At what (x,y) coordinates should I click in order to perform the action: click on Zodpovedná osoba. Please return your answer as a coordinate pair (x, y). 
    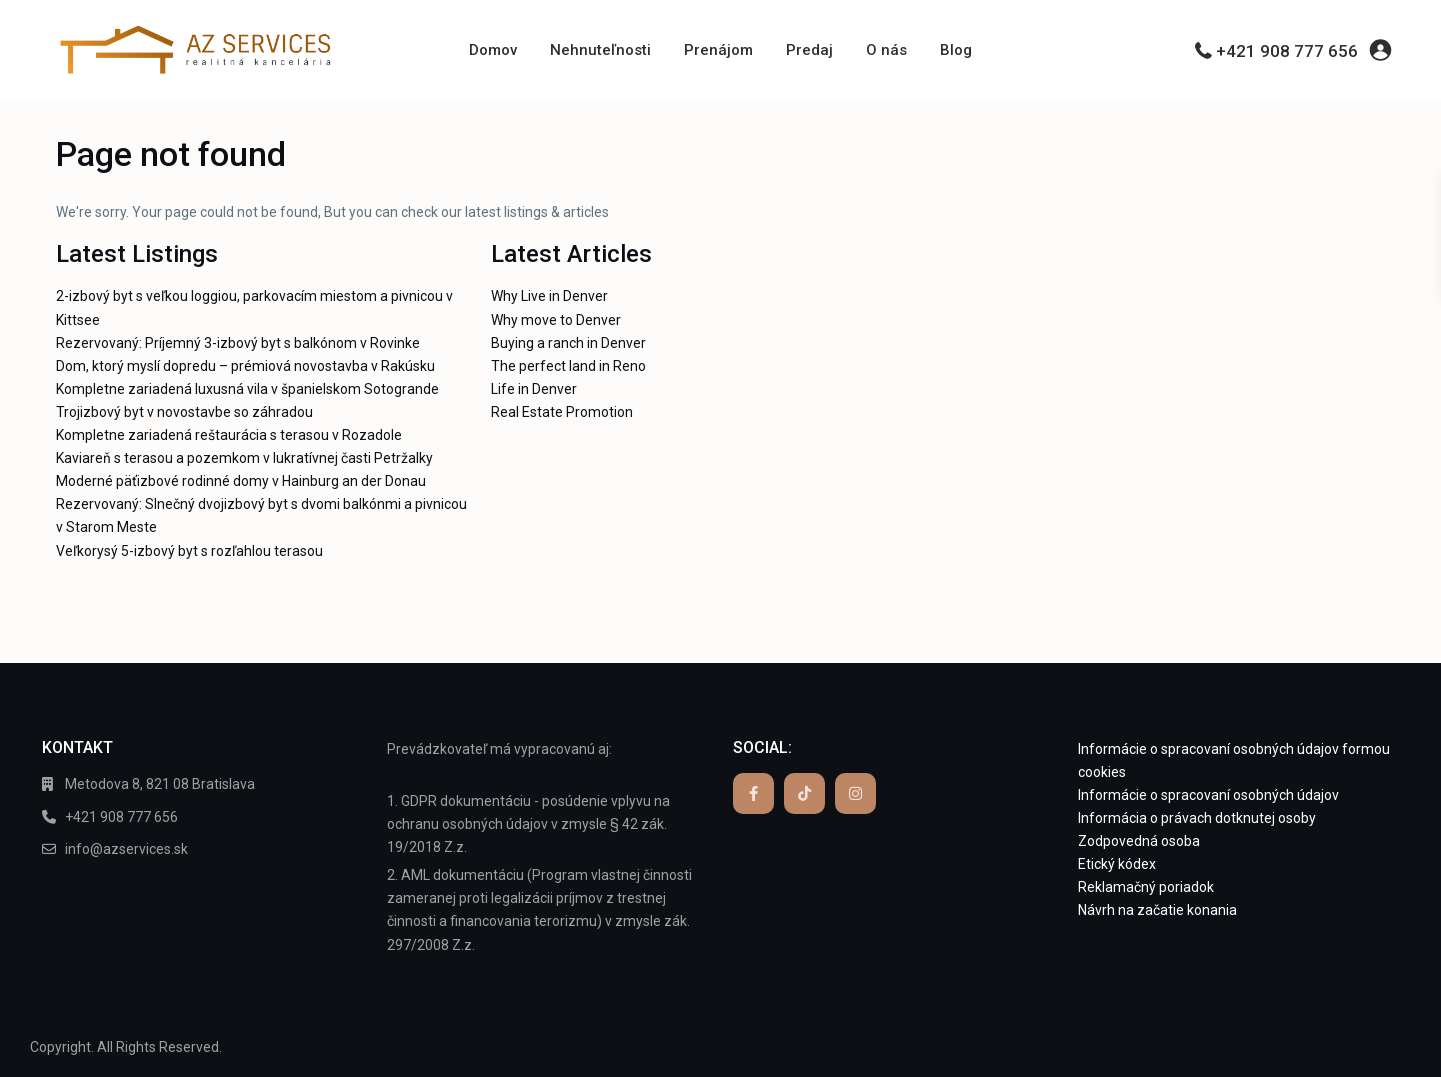
    Looking at the image, I should click on (1139, 841).